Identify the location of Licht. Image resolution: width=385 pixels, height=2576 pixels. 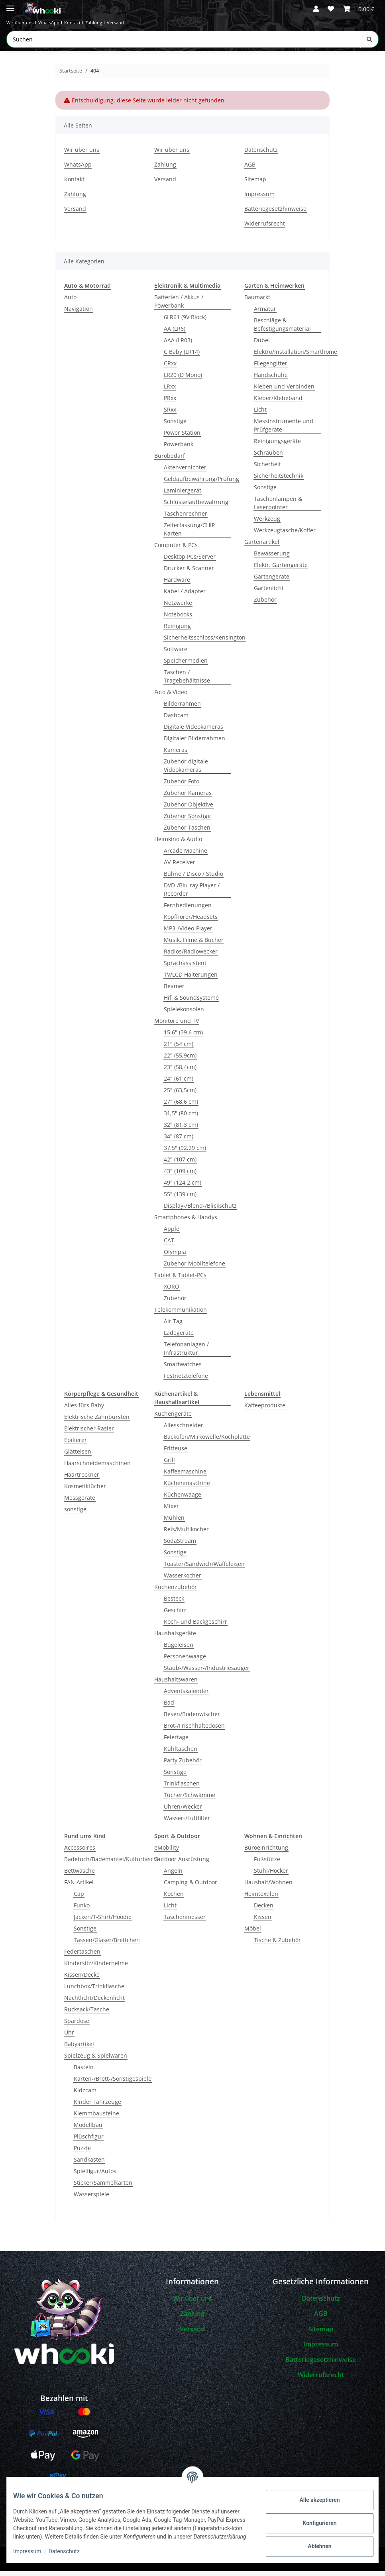
(260, 414).